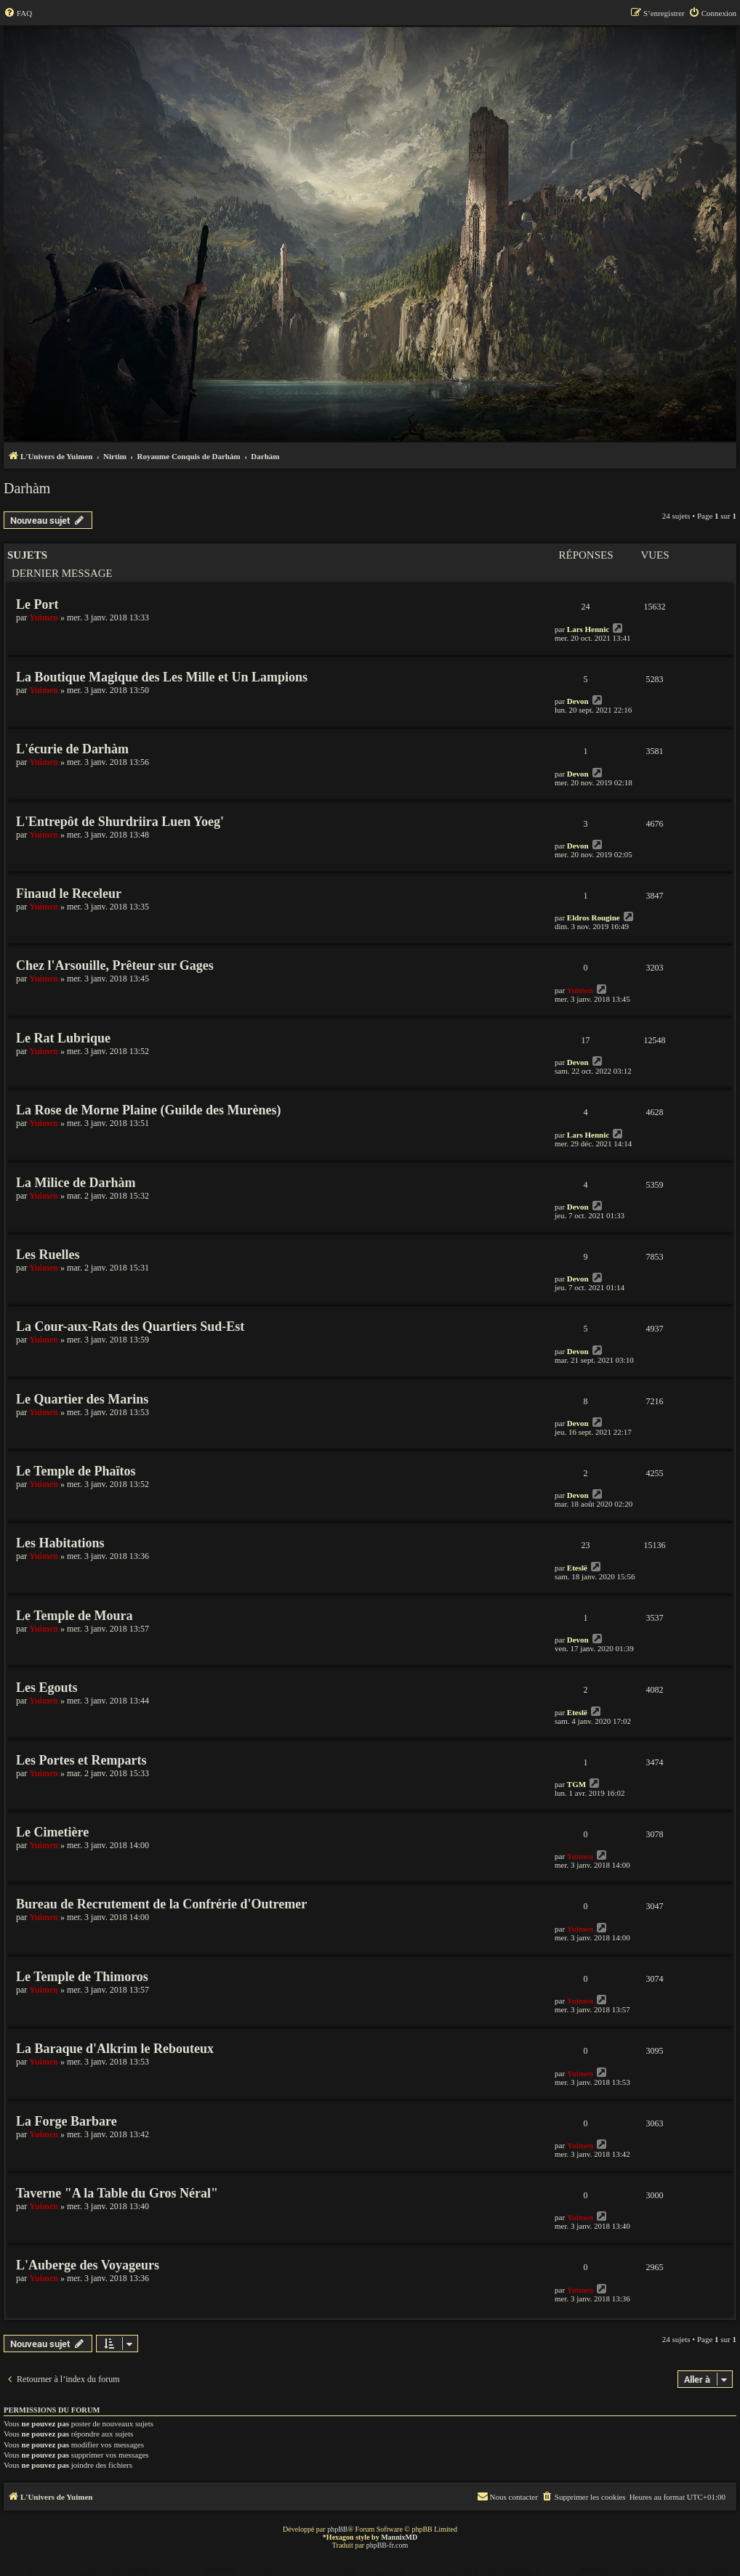 The width and height of the screenshot is (740, 2576). Describe the element at coordinates (82, 1399) in the screenshot. I see `Le Quartier des Marins` at that location.